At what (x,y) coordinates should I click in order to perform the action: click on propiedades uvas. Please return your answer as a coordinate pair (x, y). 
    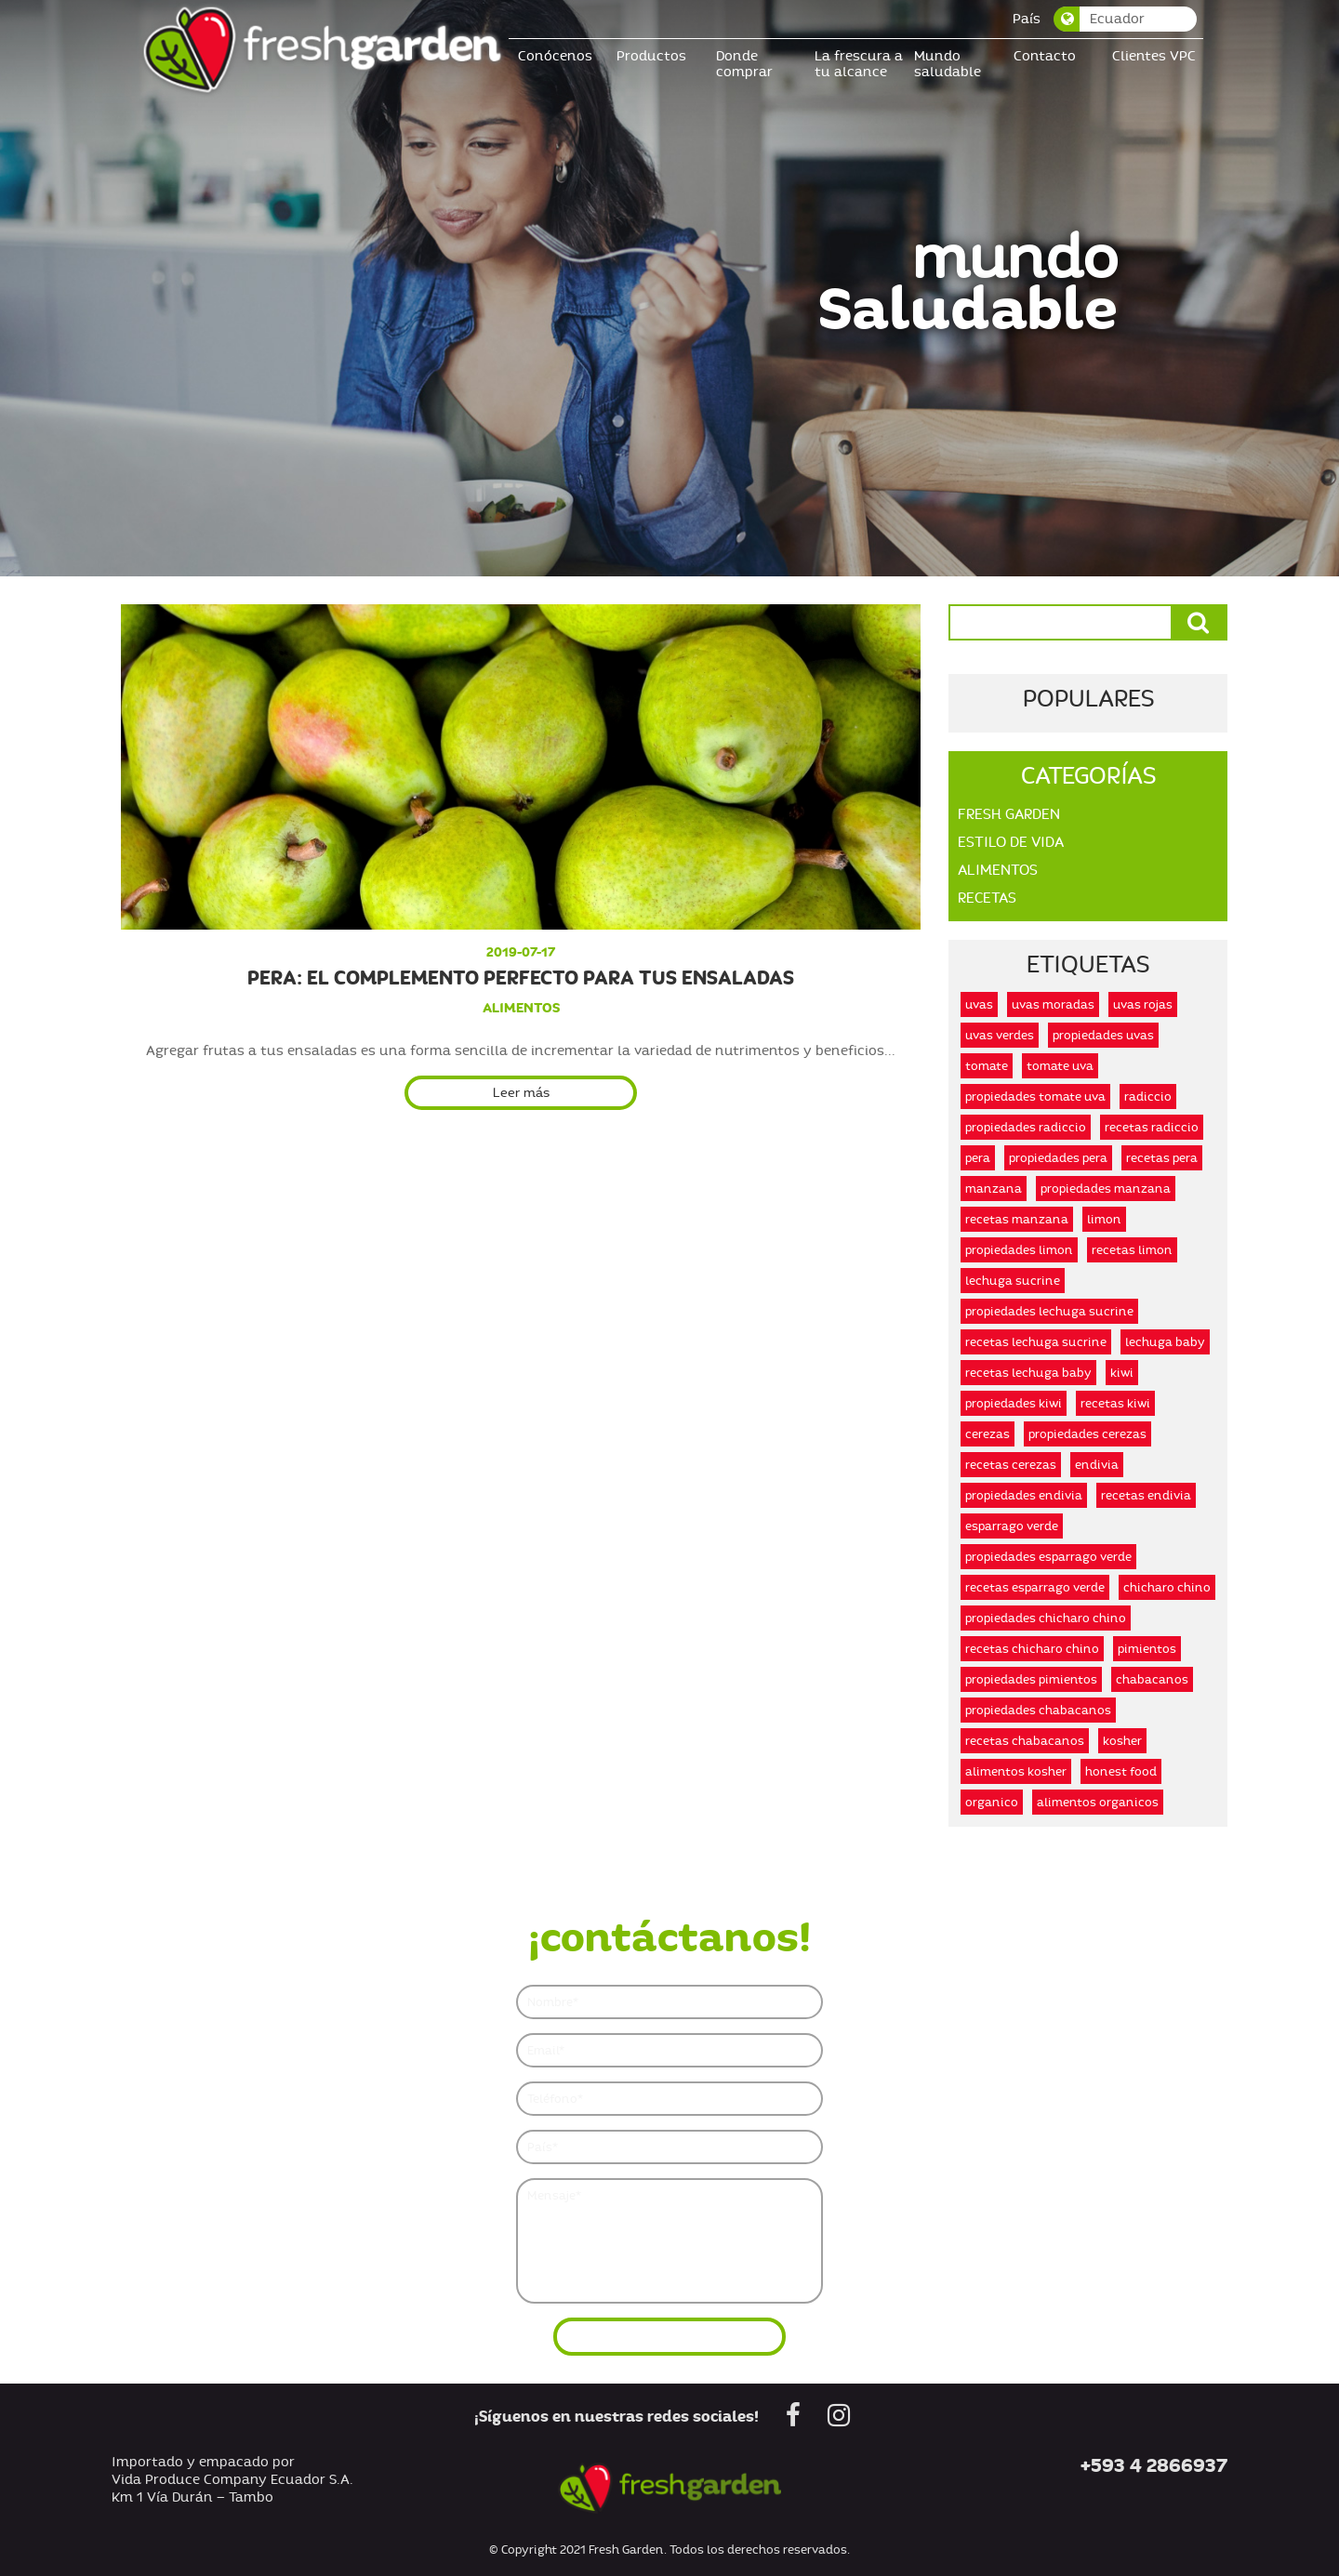
    Looking at the image, I should click on (1103, 1035).